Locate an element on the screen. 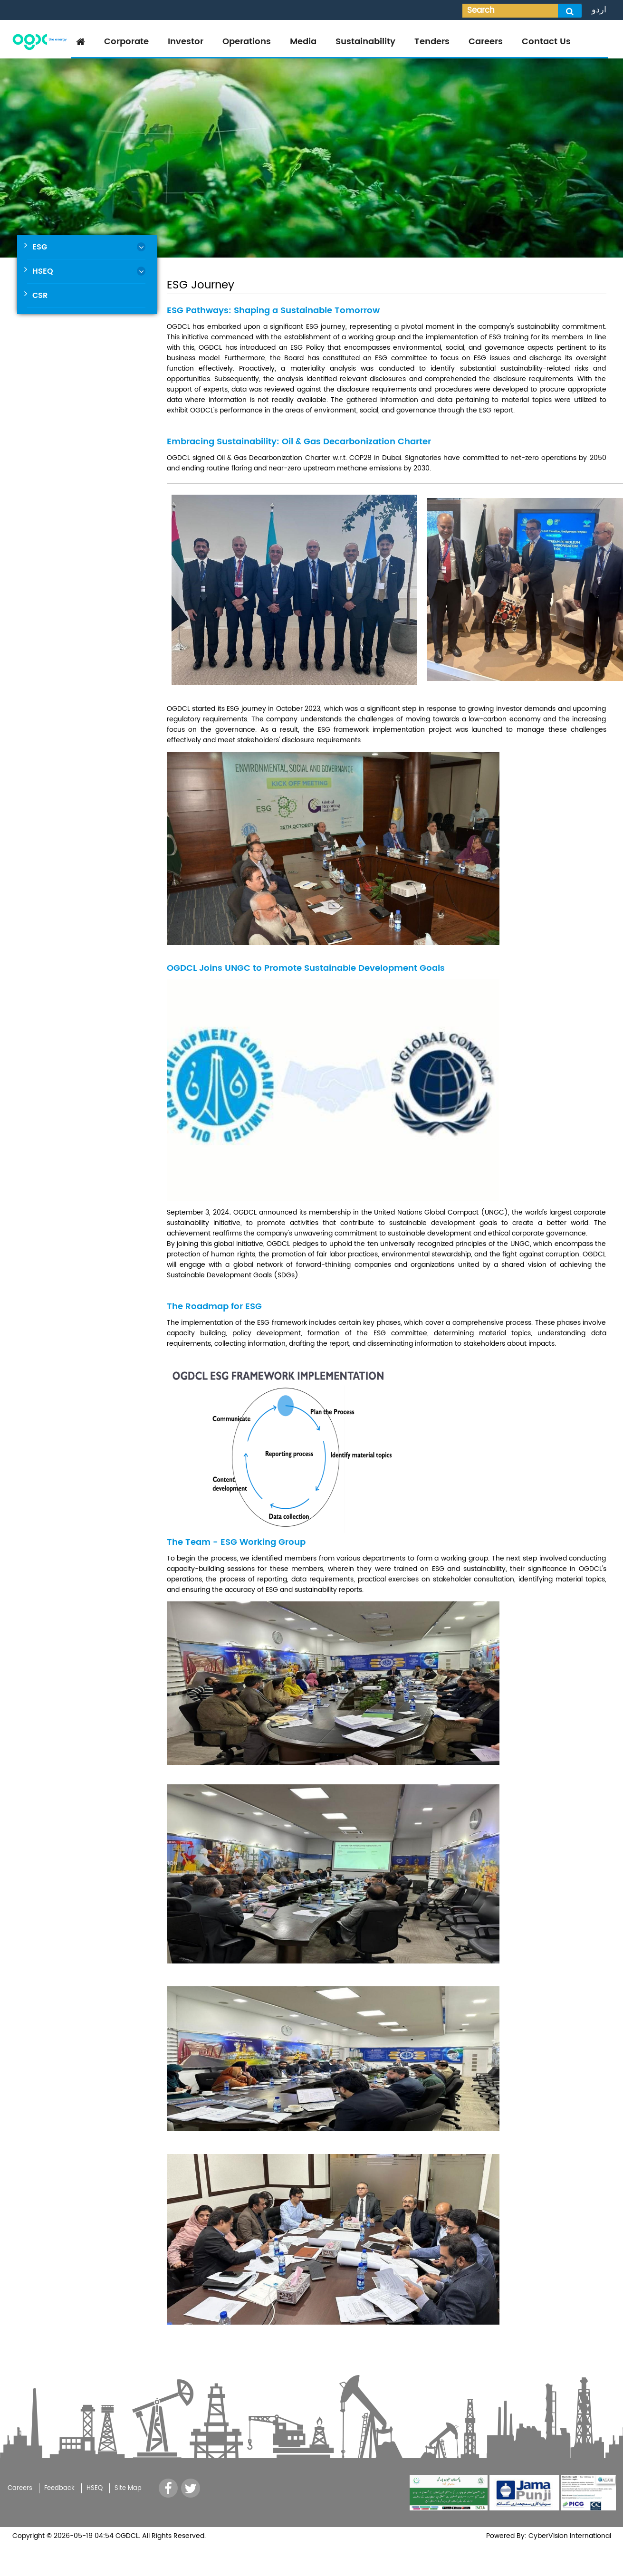  Tenders is located at coordinates (432, 41).